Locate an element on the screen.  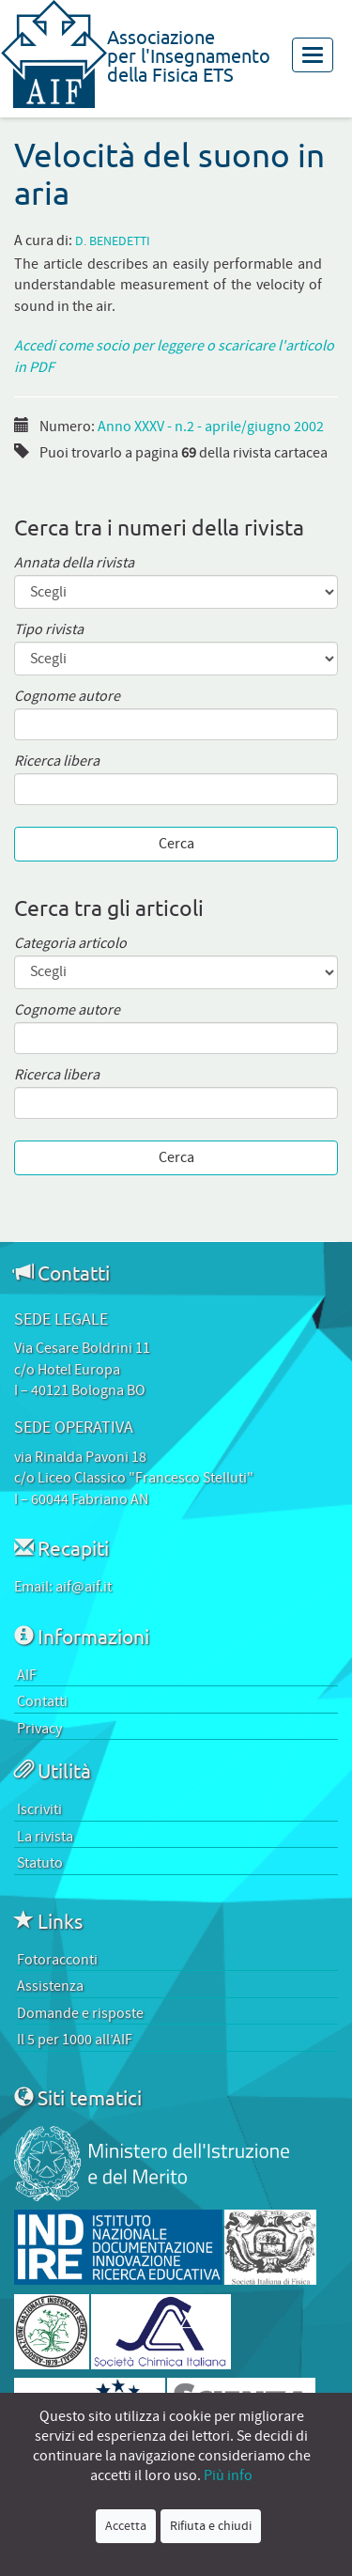
La rivista is located at coordinates (45, 1836).